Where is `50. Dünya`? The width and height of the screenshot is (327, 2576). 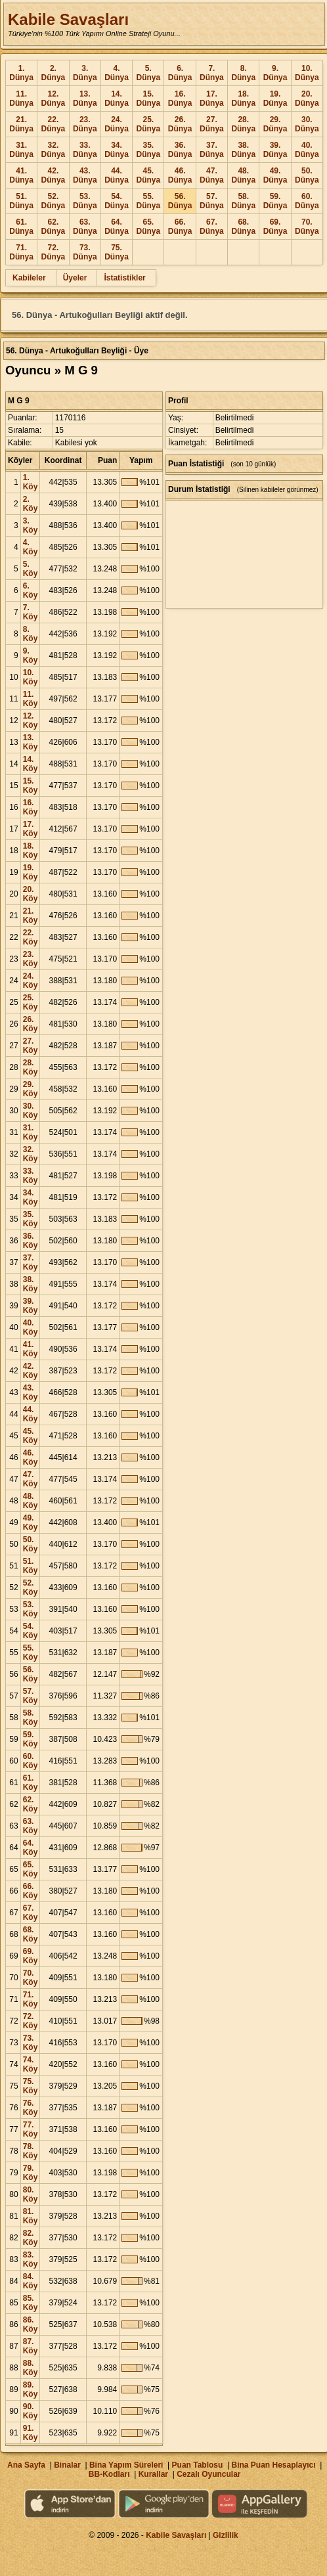 50. Dünya is located at coordinates (307, 175).